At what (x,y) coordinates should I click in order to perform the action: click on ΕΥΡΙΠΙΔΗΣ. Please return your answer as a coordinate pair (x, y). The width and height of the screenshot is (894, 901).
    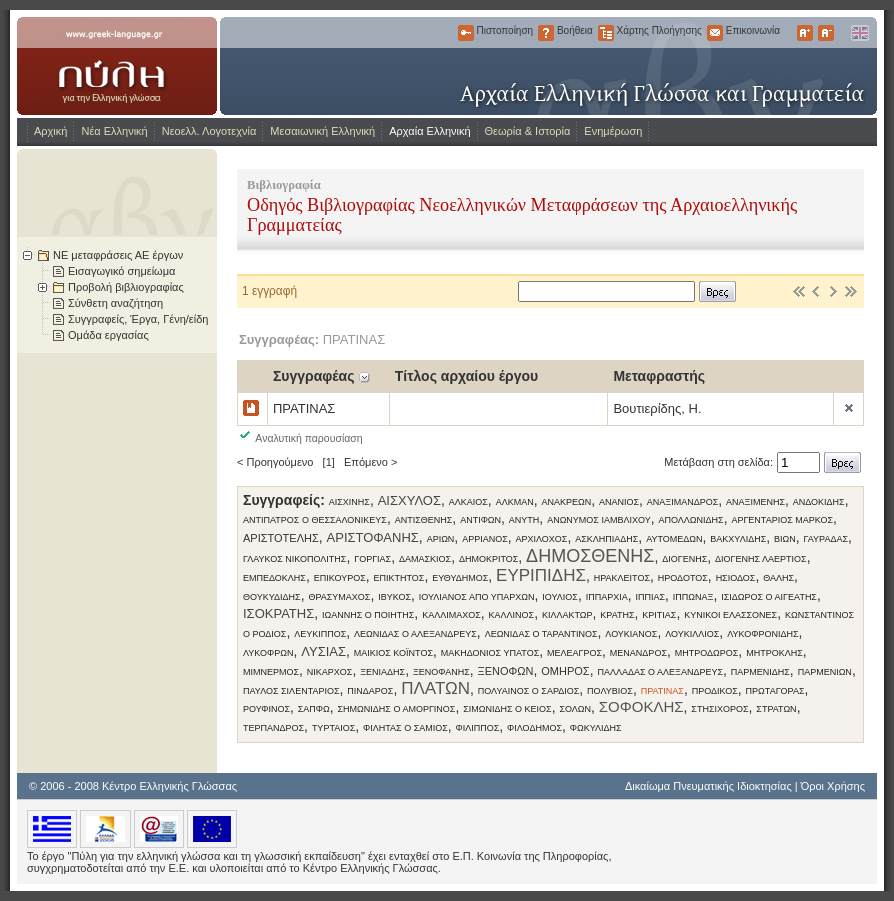
    Looking at the image, I should click on (541, 575).